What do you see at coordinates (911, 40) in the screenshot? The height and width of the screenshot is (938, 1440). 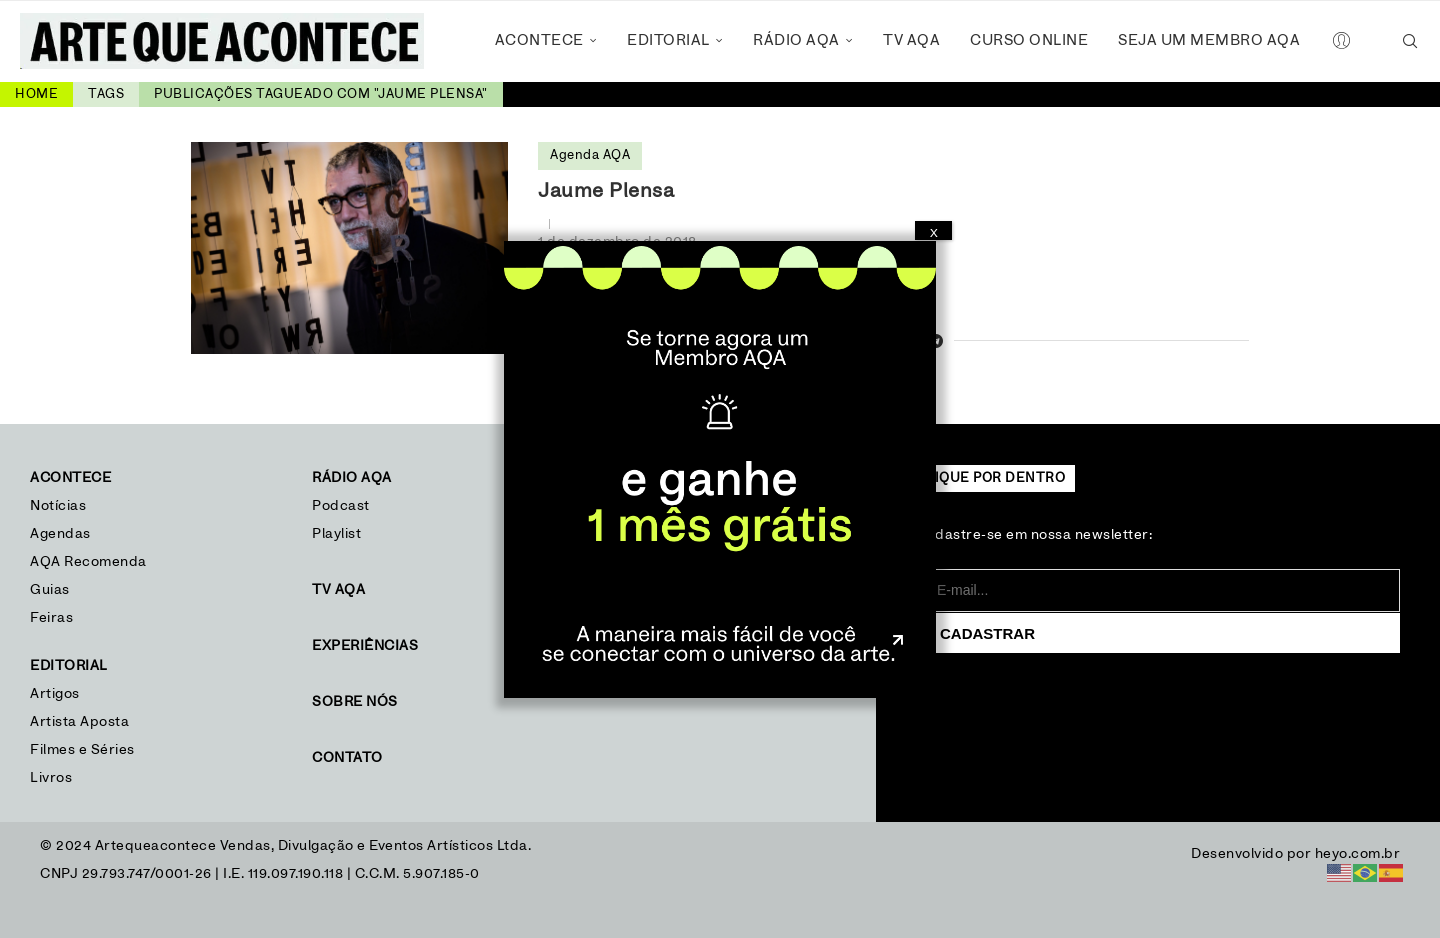 I see `TV AQA` at bounding box center [911, 40].